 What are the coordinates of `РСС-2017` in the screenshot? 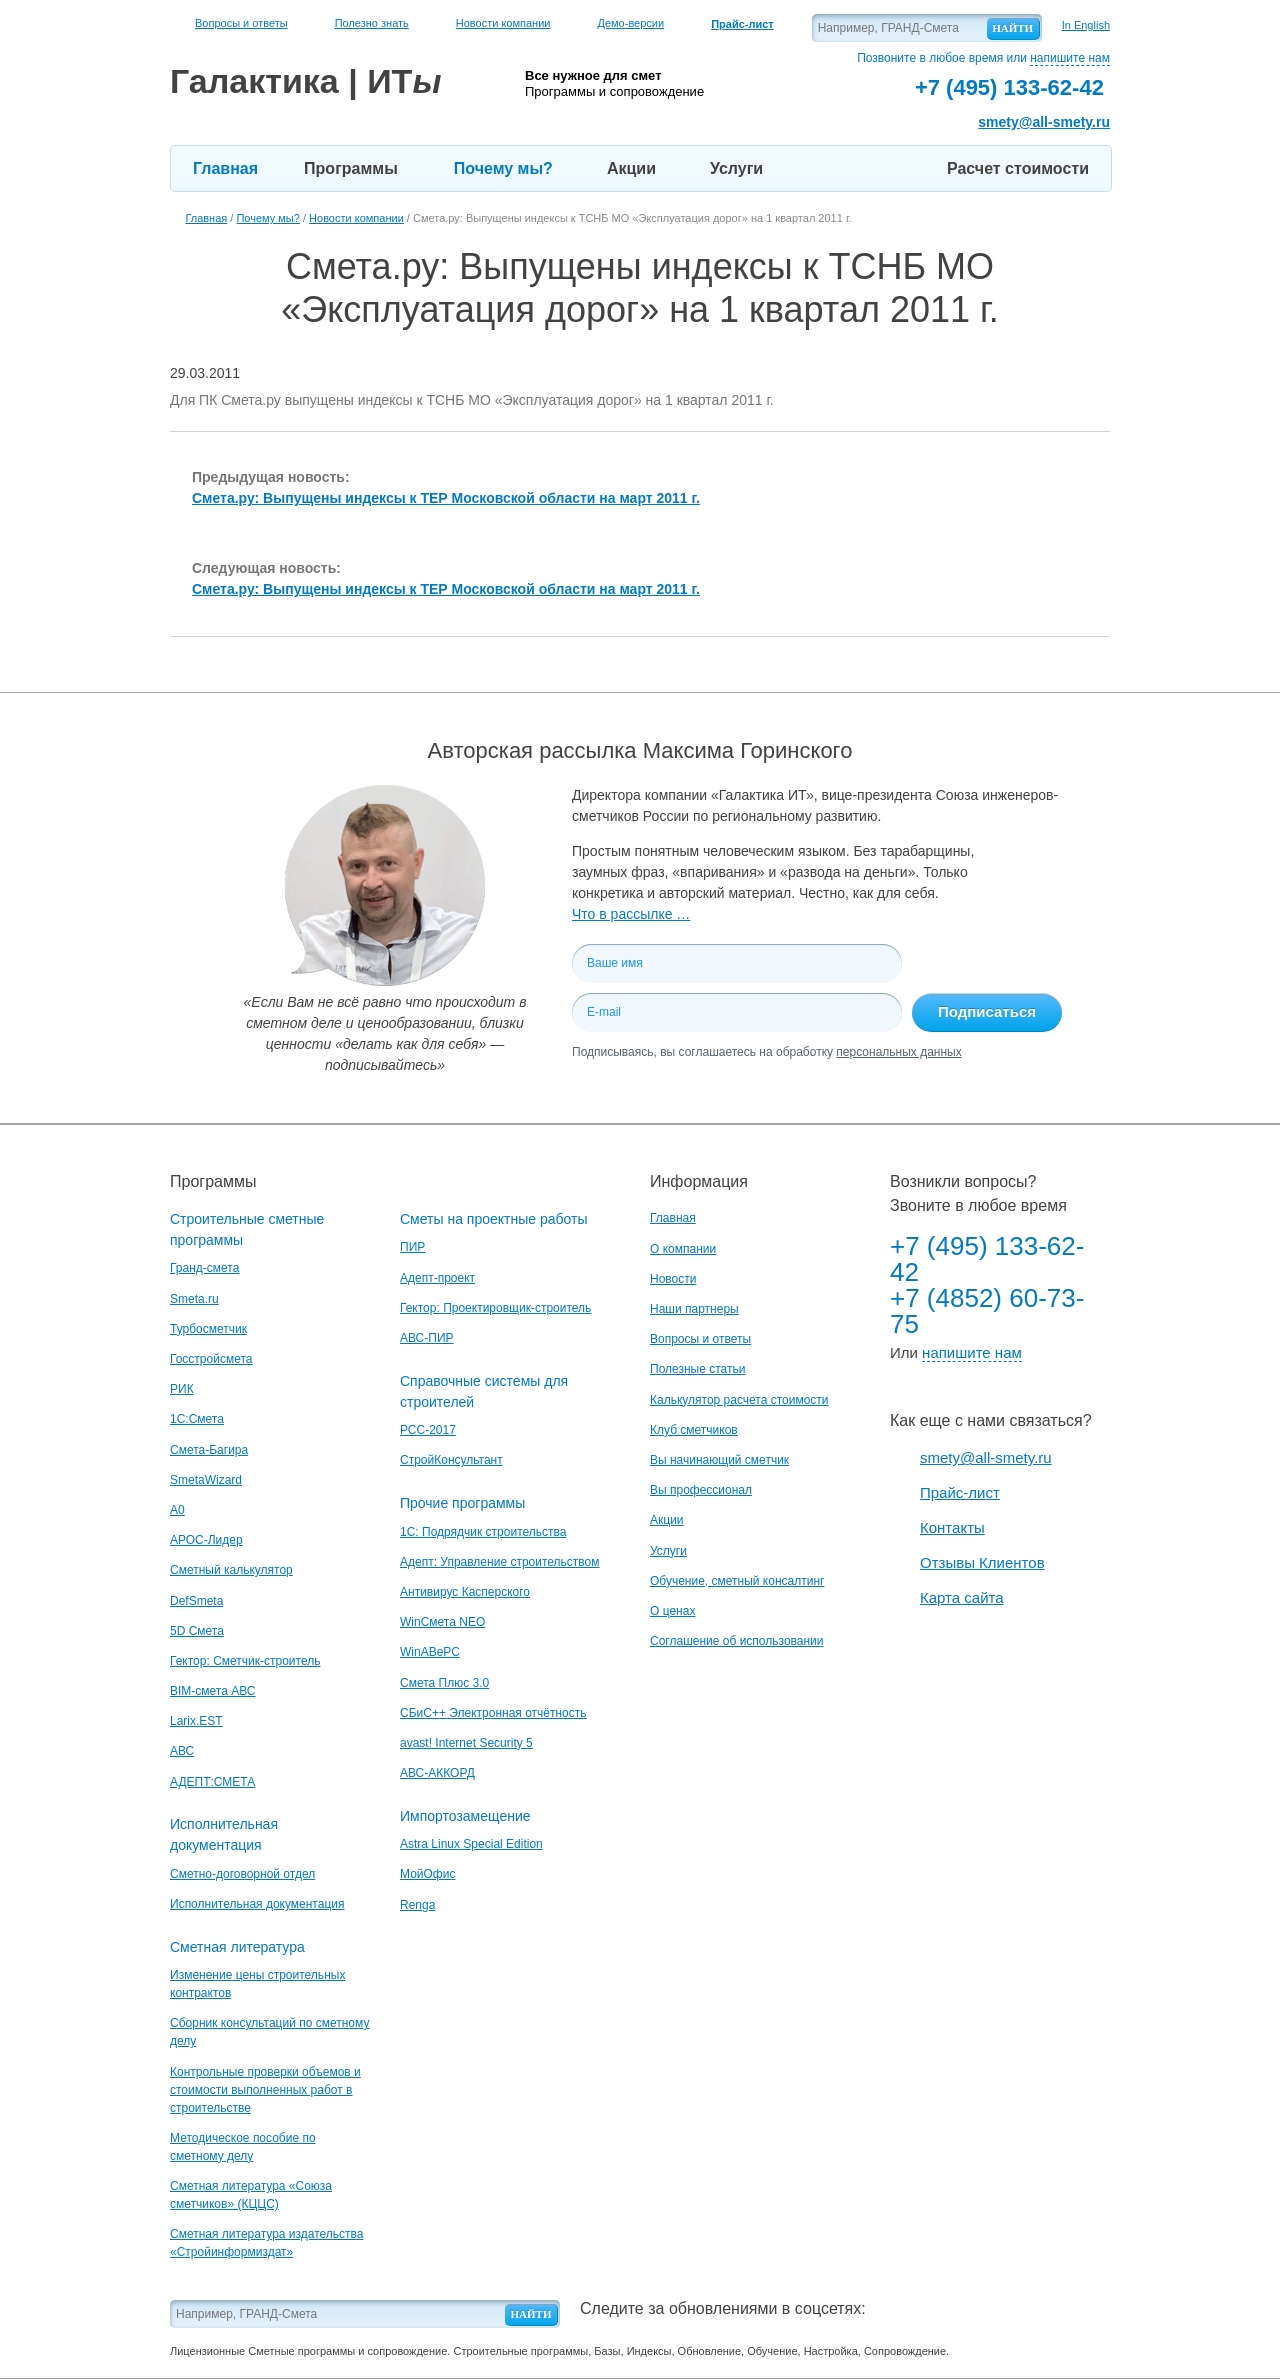 It's located at (428, 1430).